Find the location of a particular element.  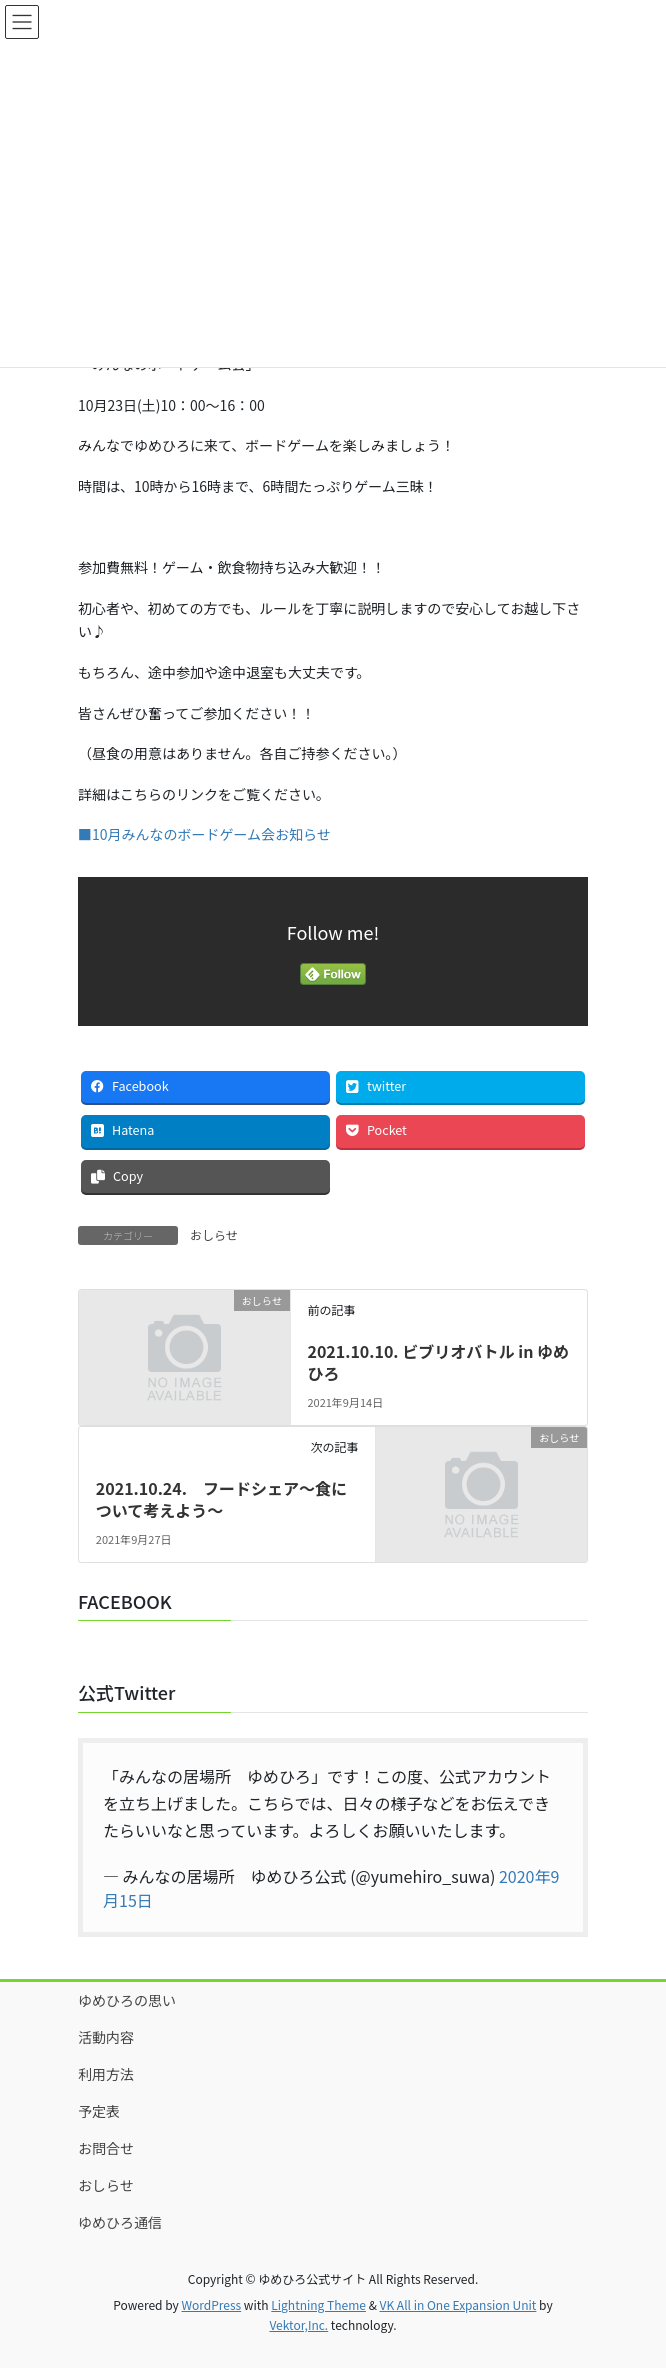

2021.10.24. フードシェア～食について考えよう～ is located at coordinates (221, 1499).